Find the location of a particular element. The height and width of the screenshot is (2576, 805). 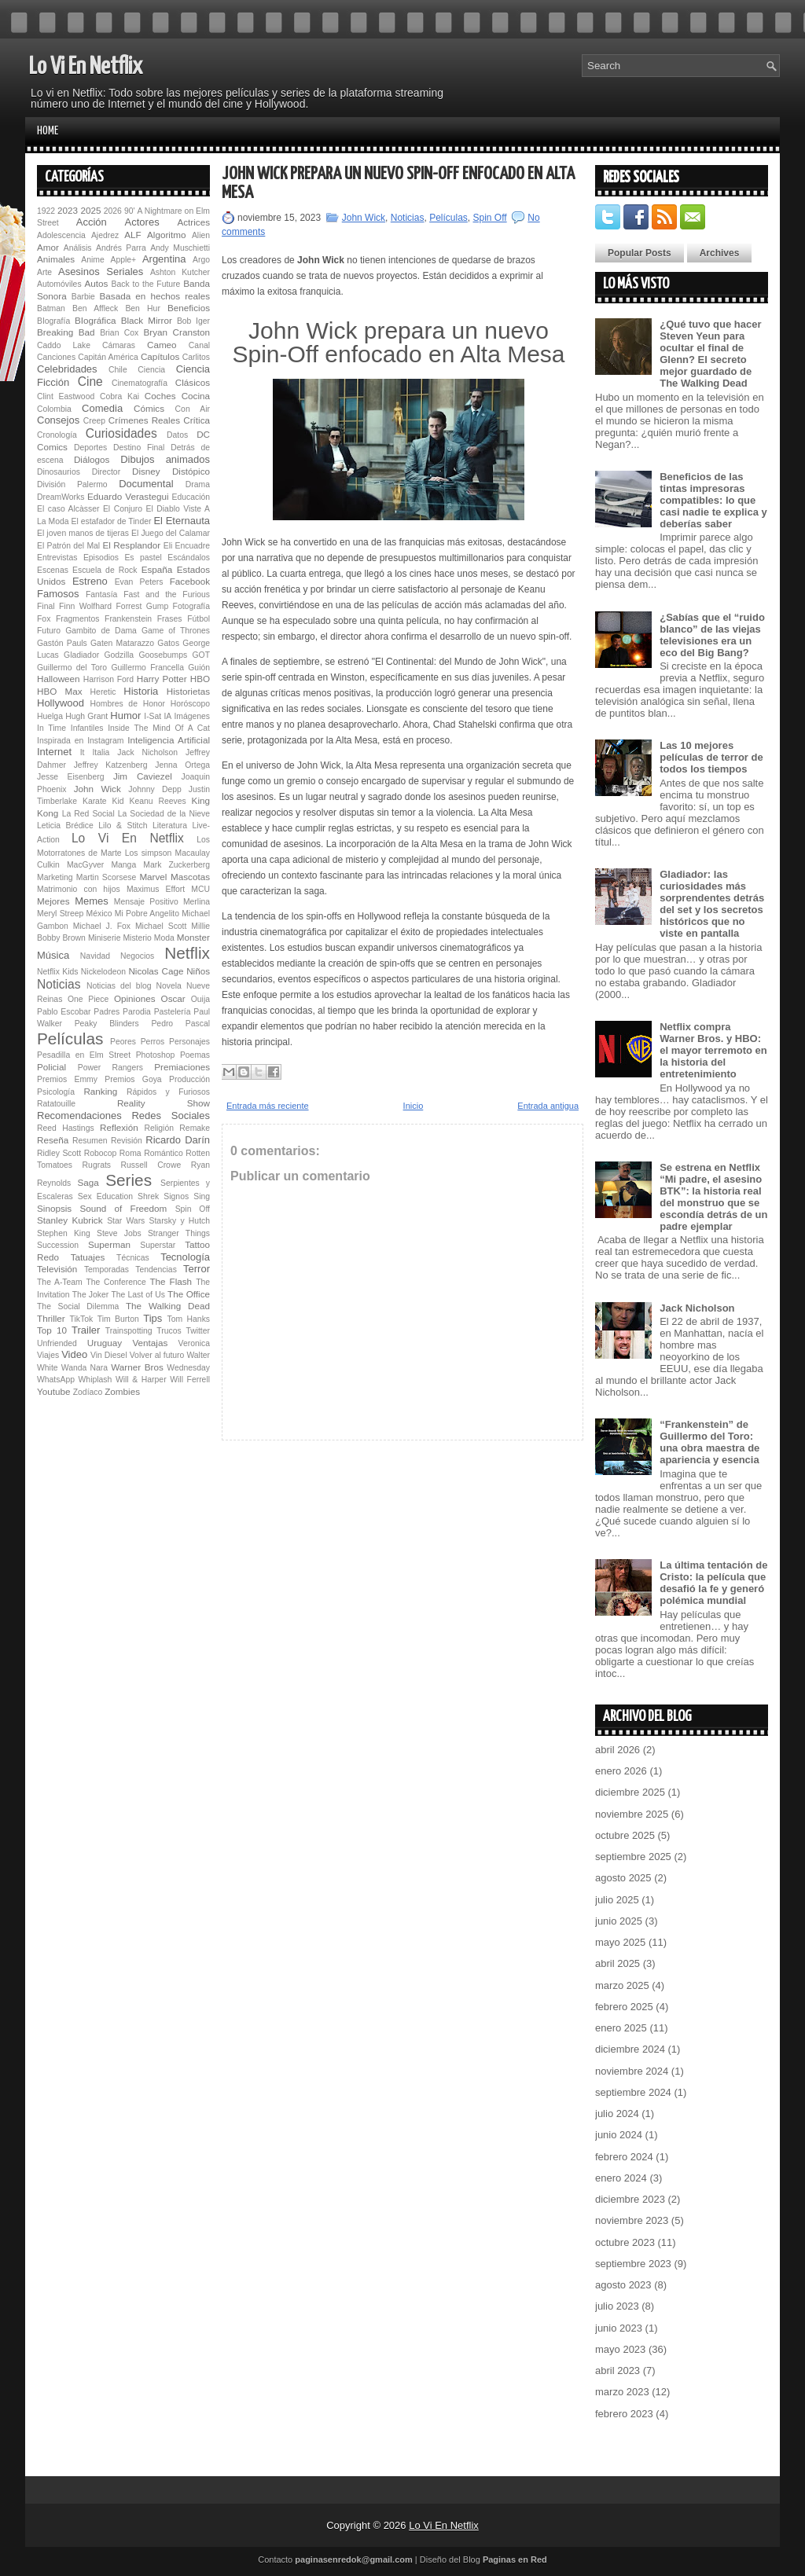

Técnicas is located at coordinates (132, 1257).